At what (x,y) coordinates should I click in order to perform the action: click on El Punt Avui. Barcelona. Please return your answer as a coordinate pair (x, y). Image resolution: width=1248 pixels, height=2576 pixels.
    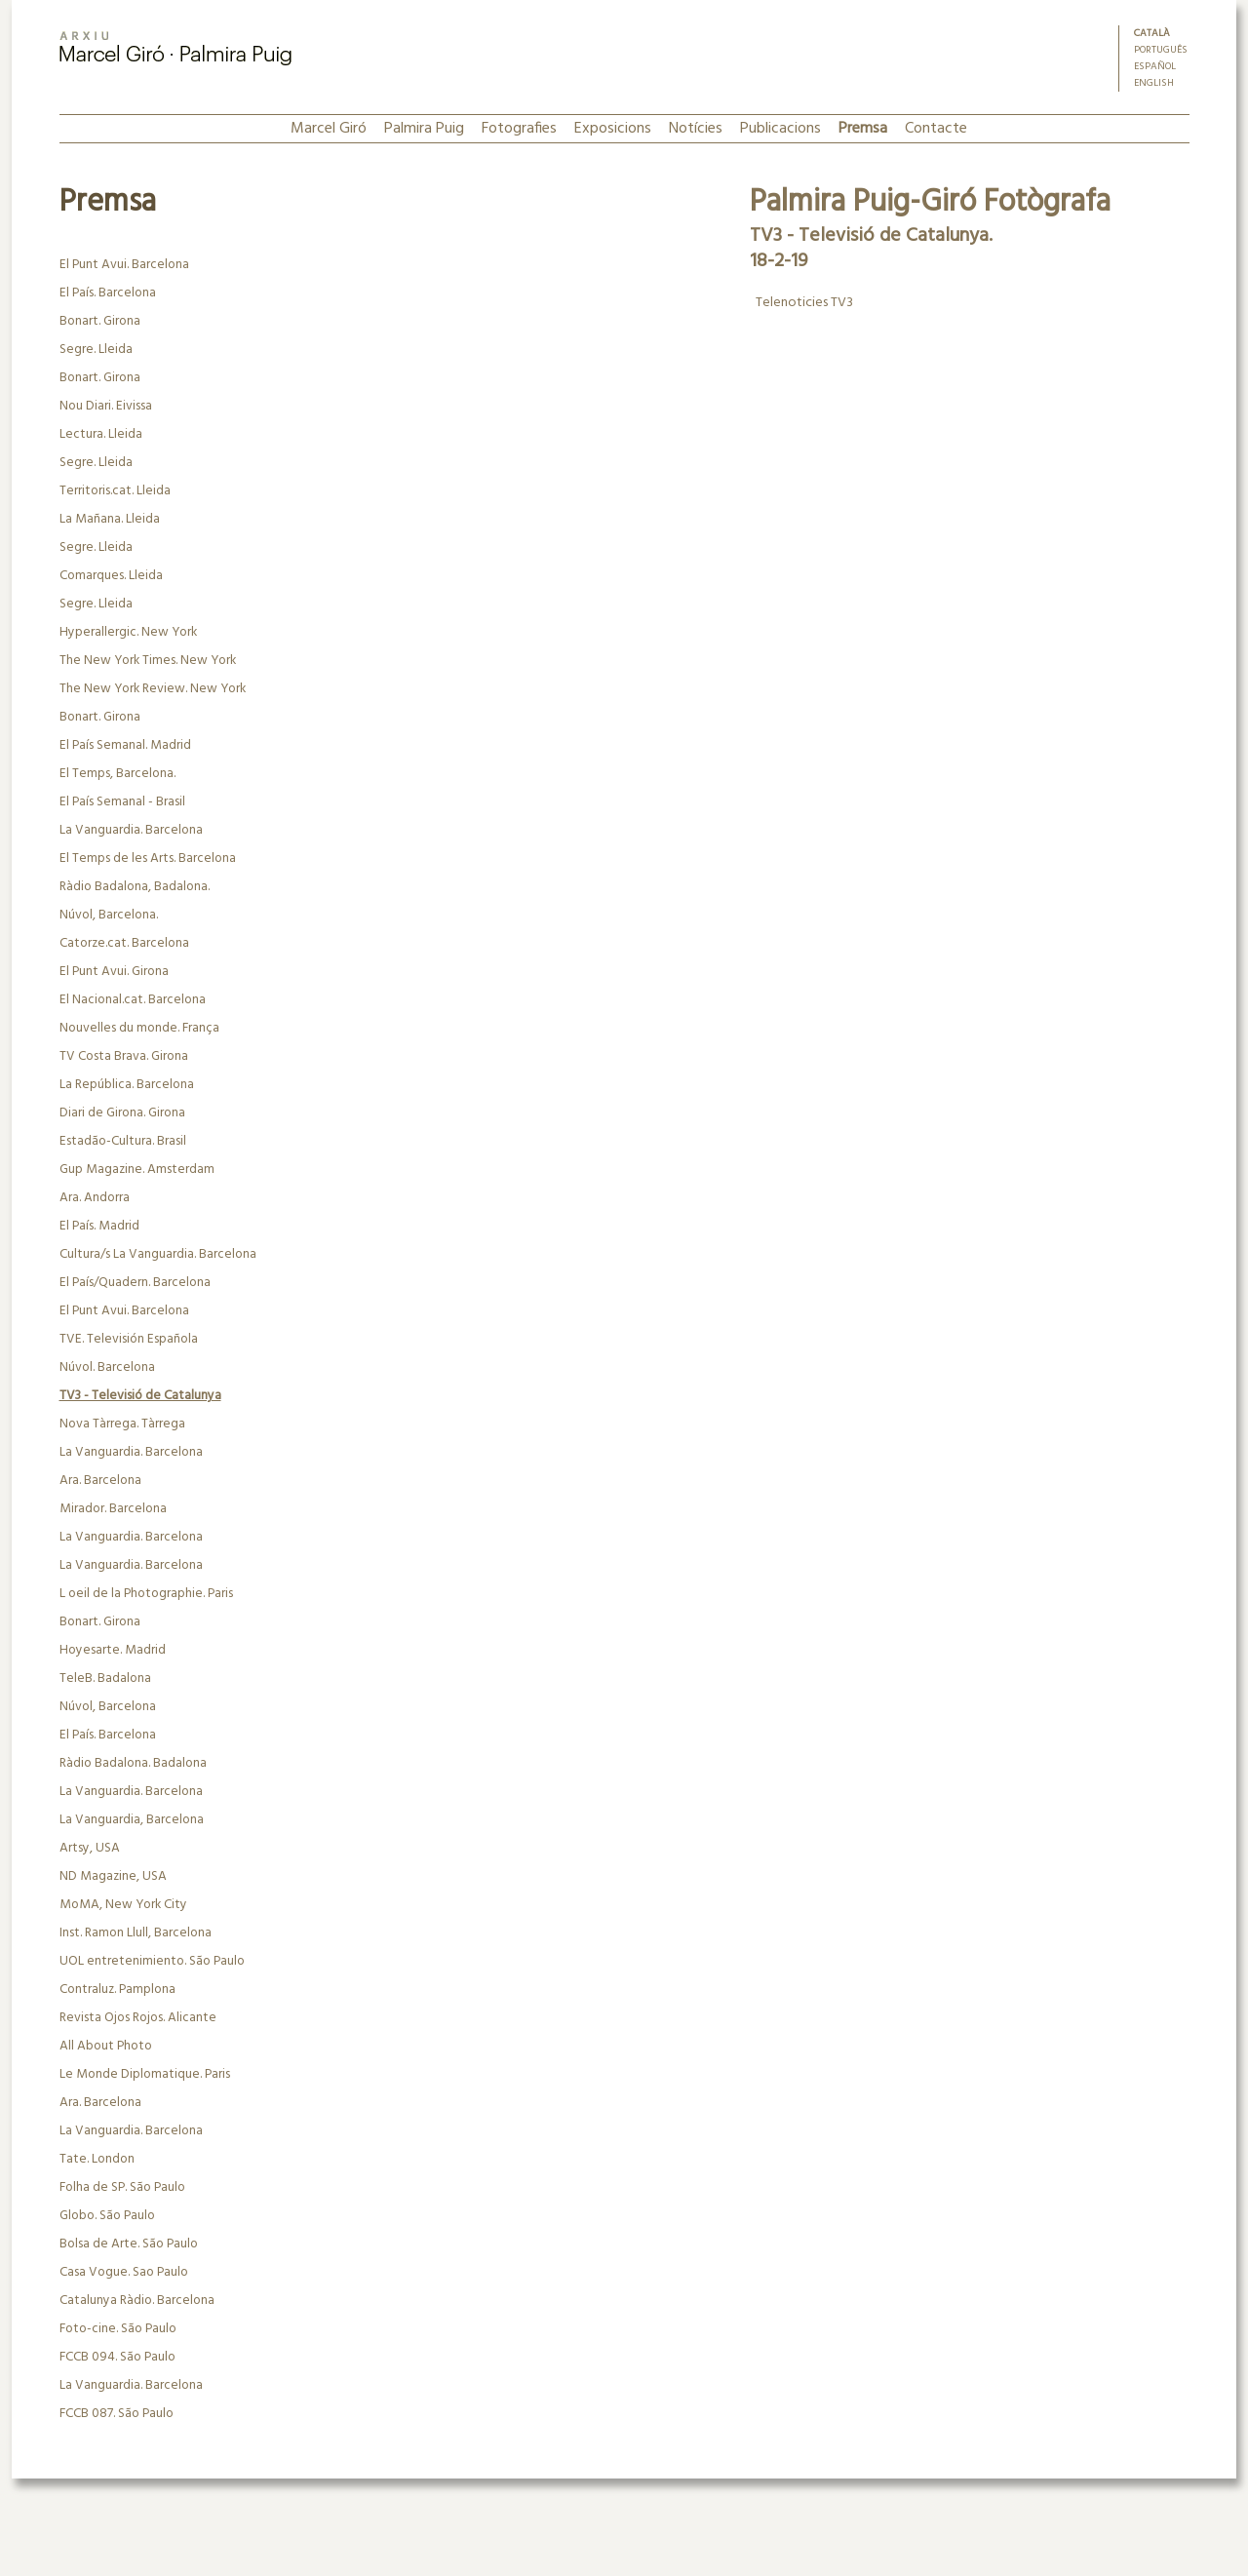
    Looking at the image, I should click on (124, 264).